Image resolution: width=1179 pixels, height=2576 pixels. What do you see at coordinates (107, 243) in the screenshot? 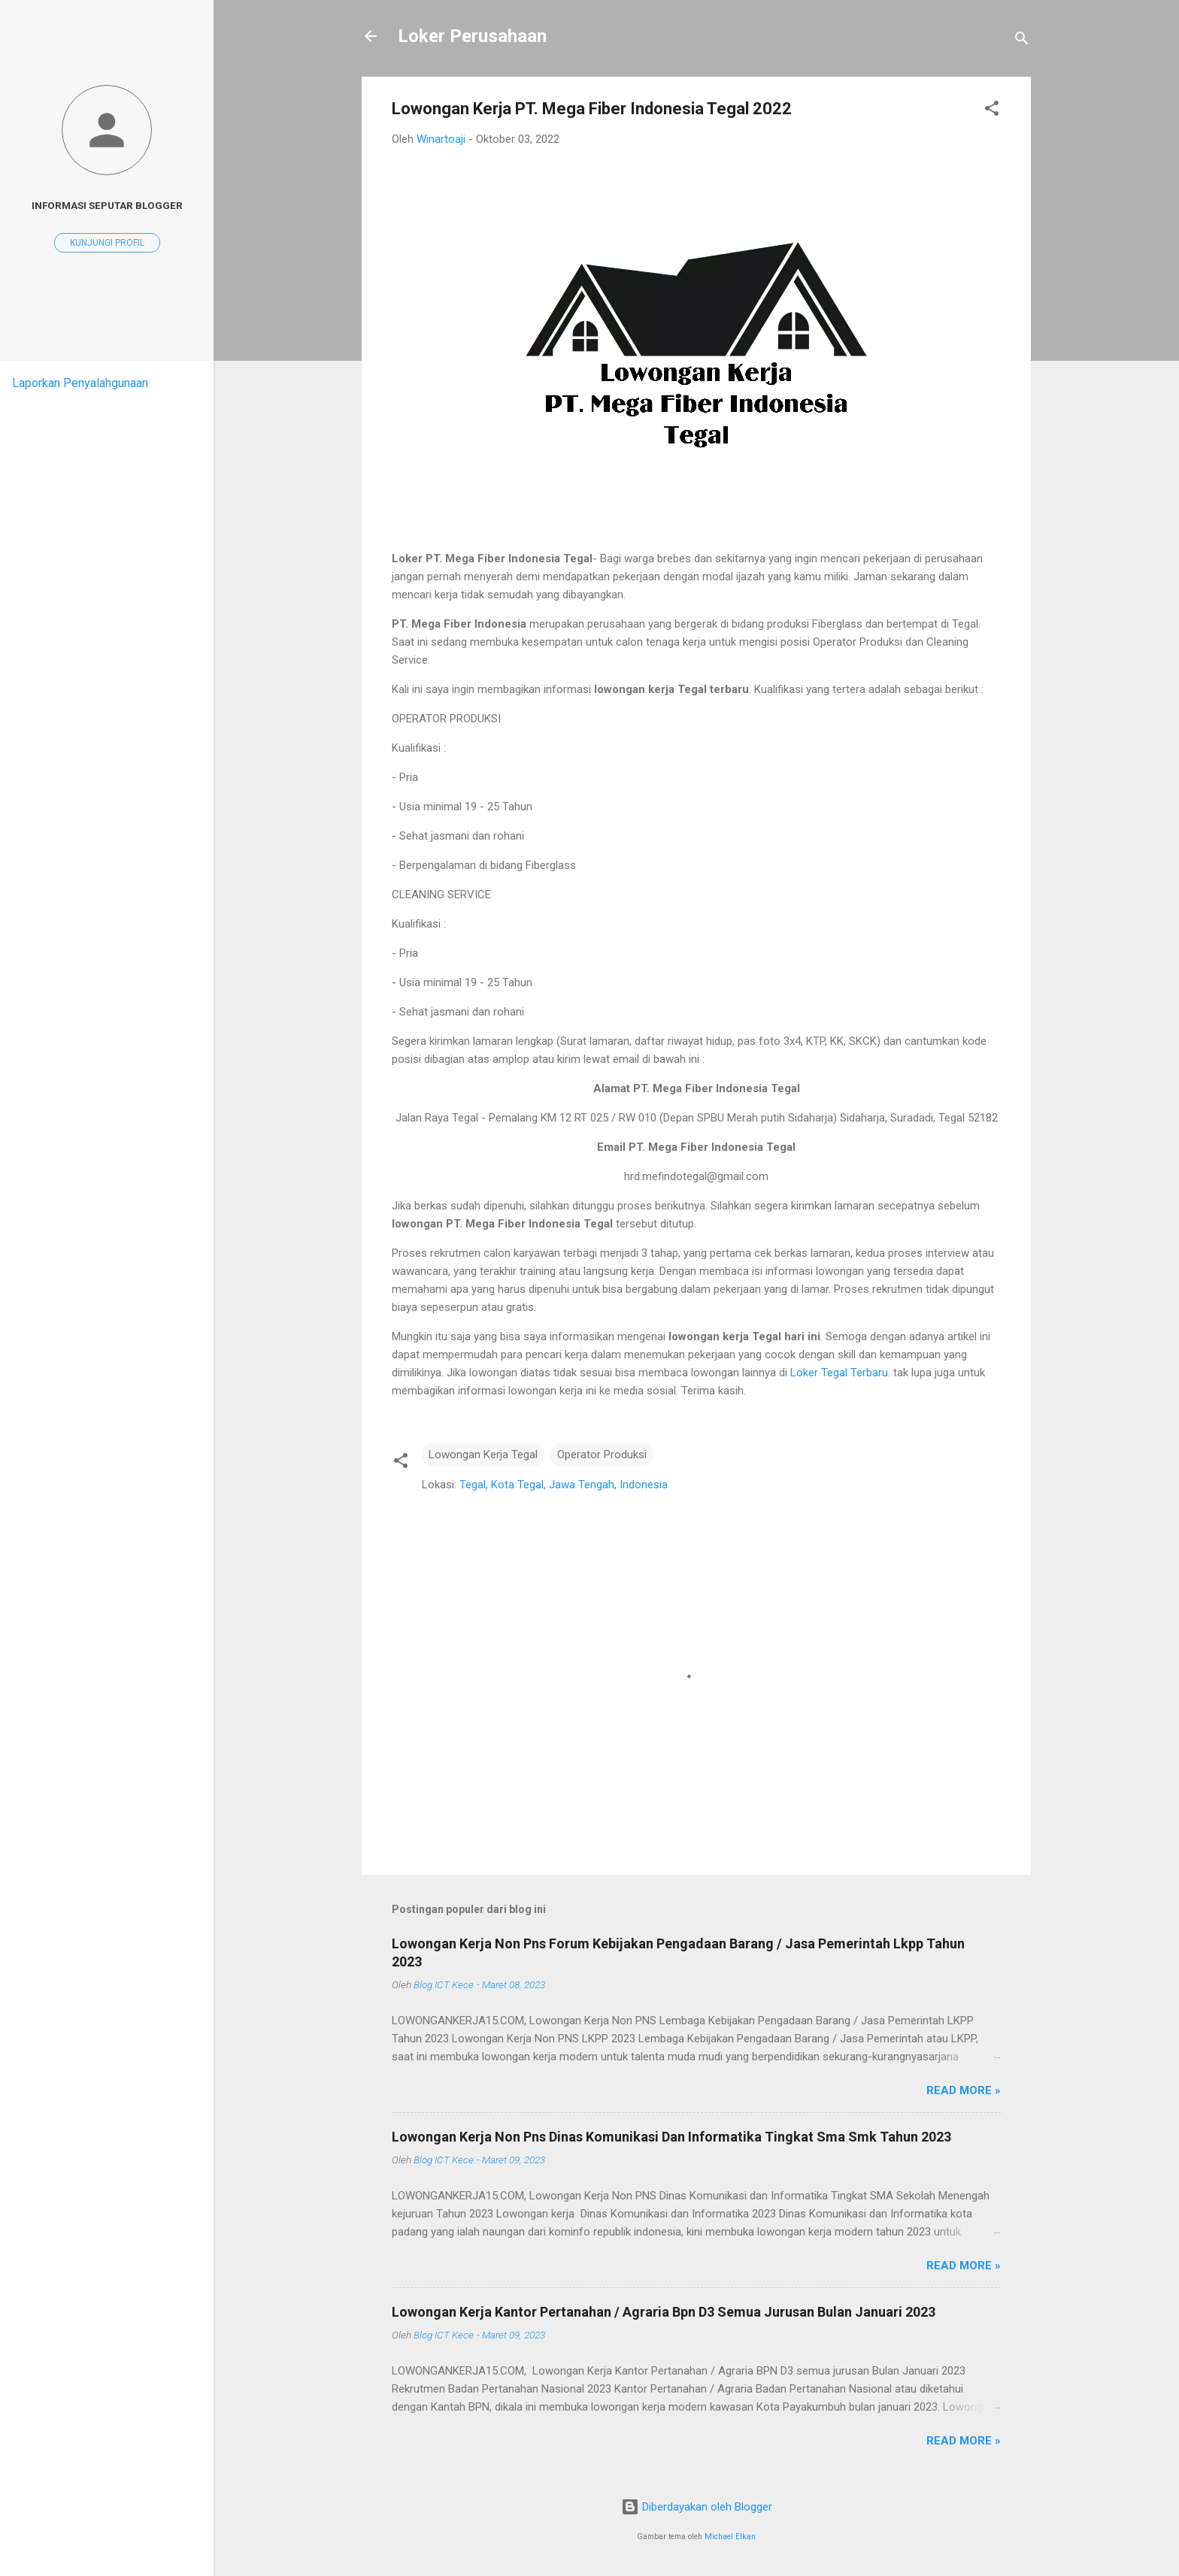
I see `Kunjungi profil` at bounding box center [107, 243].